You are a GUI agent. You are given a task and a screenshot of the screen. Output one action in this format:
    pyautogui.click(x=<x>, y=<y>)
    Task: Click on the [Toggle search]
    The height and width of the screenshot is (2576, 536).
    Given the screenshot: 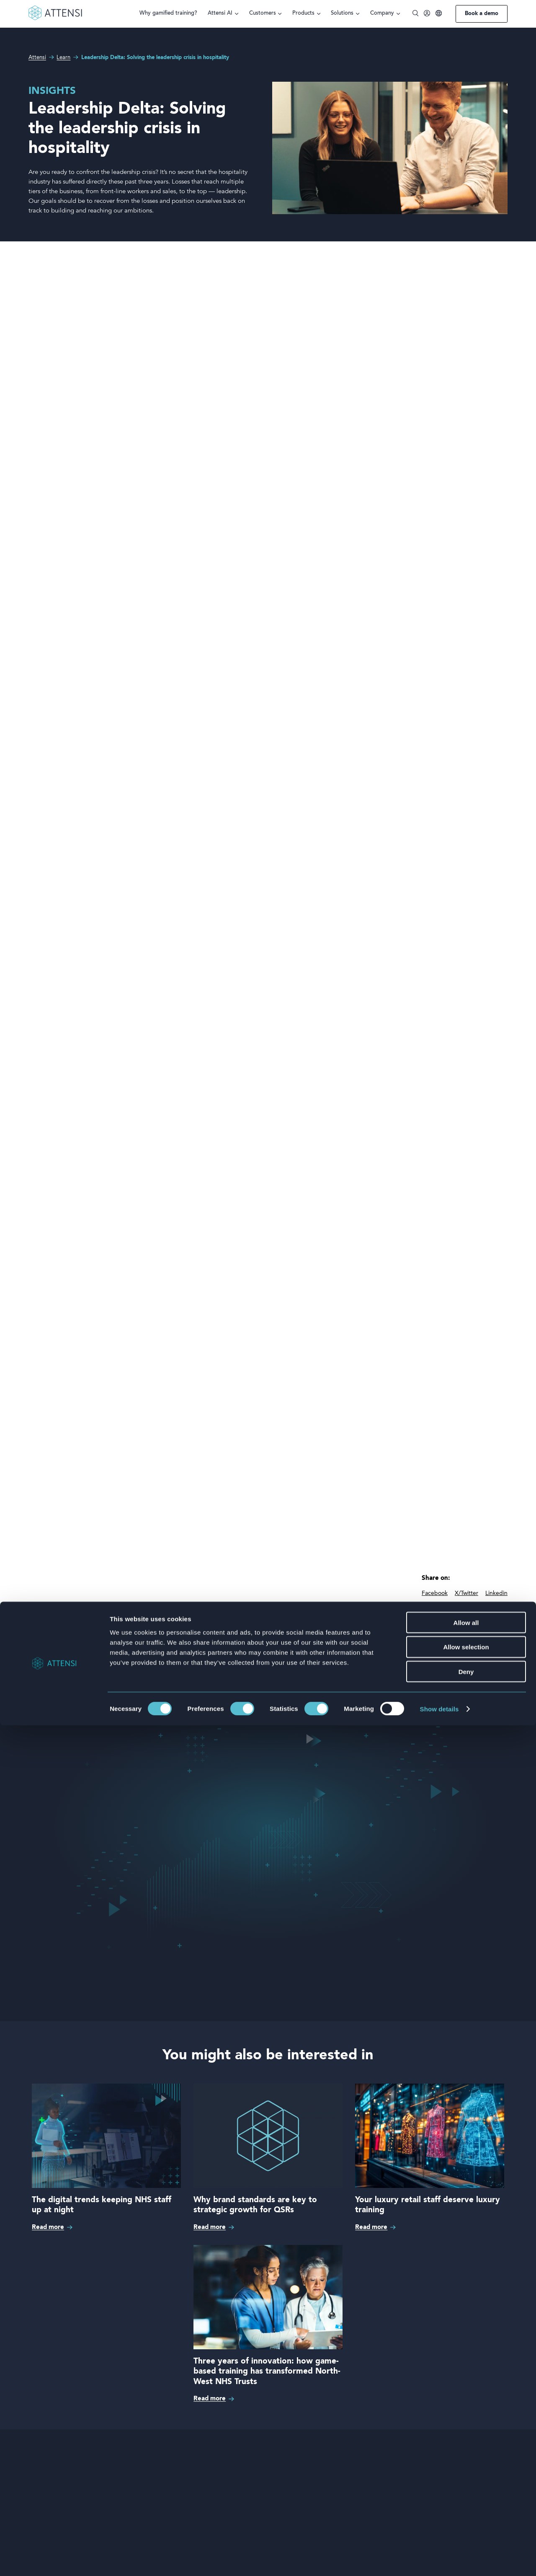 What is the action you would take?
    pyautogui.click(x=415, y=14)
    